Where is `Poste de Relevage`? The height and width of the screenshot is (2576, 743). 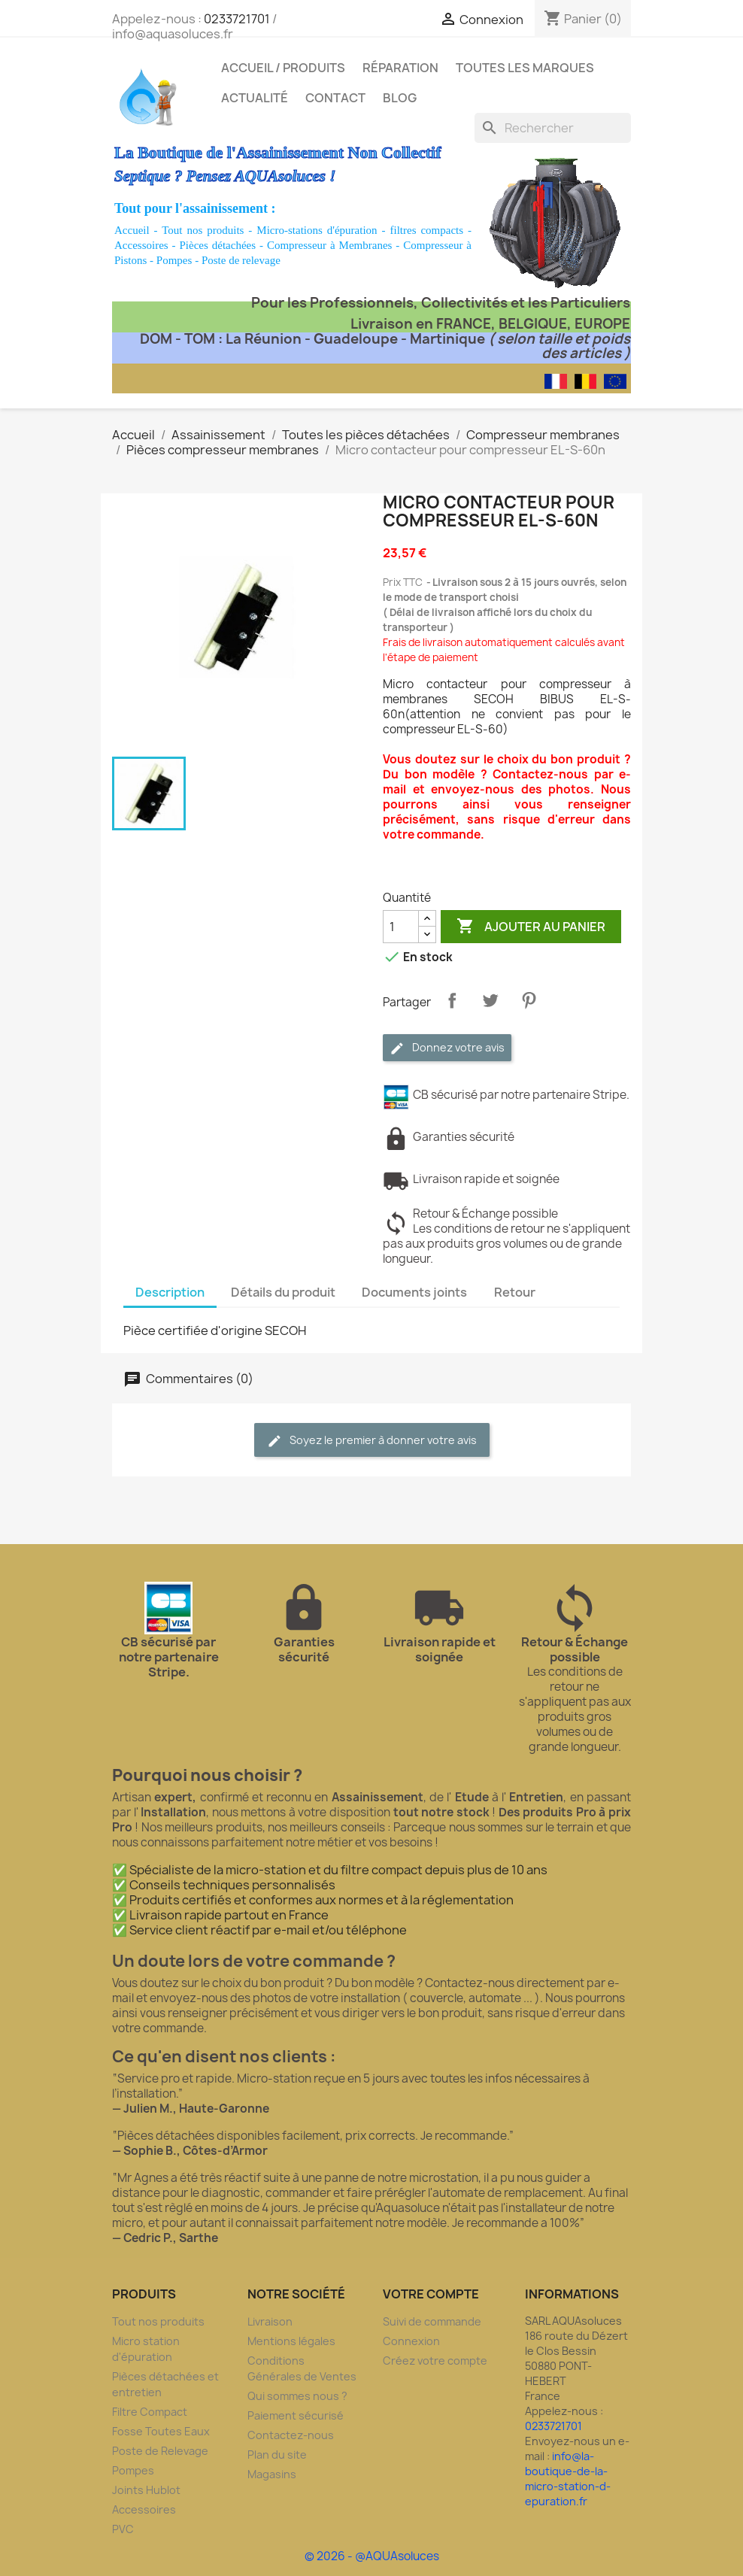
Poste de Relevage is located at coordinates (160, 2451).